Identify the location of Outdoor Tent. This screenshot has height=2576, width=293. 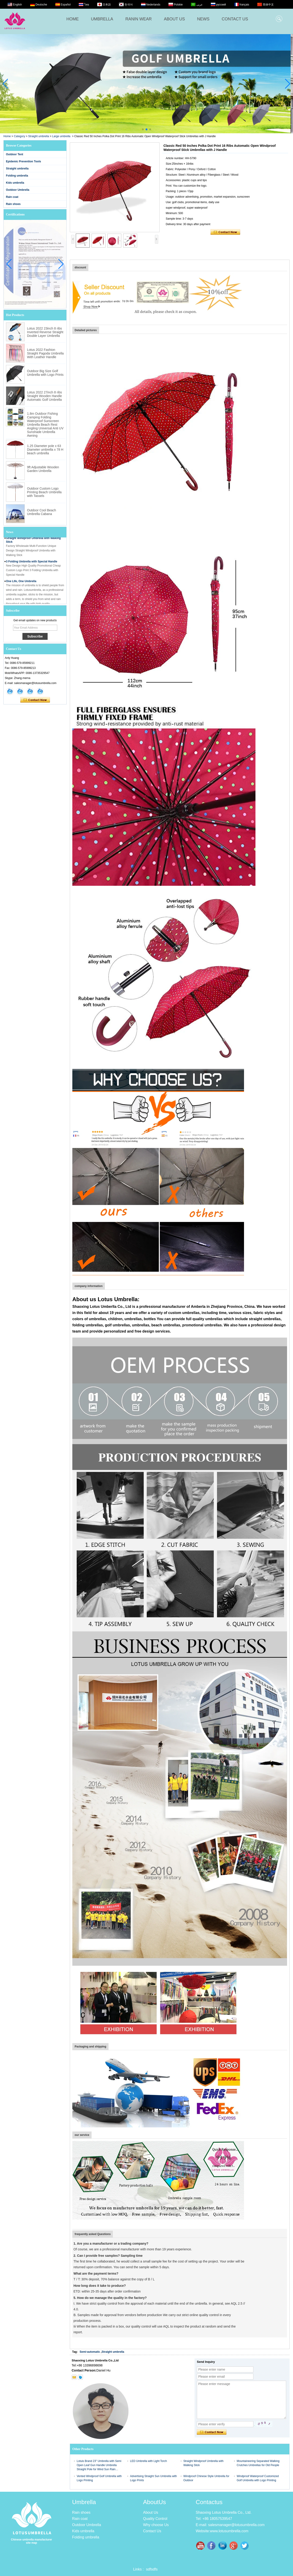
(14, 154).